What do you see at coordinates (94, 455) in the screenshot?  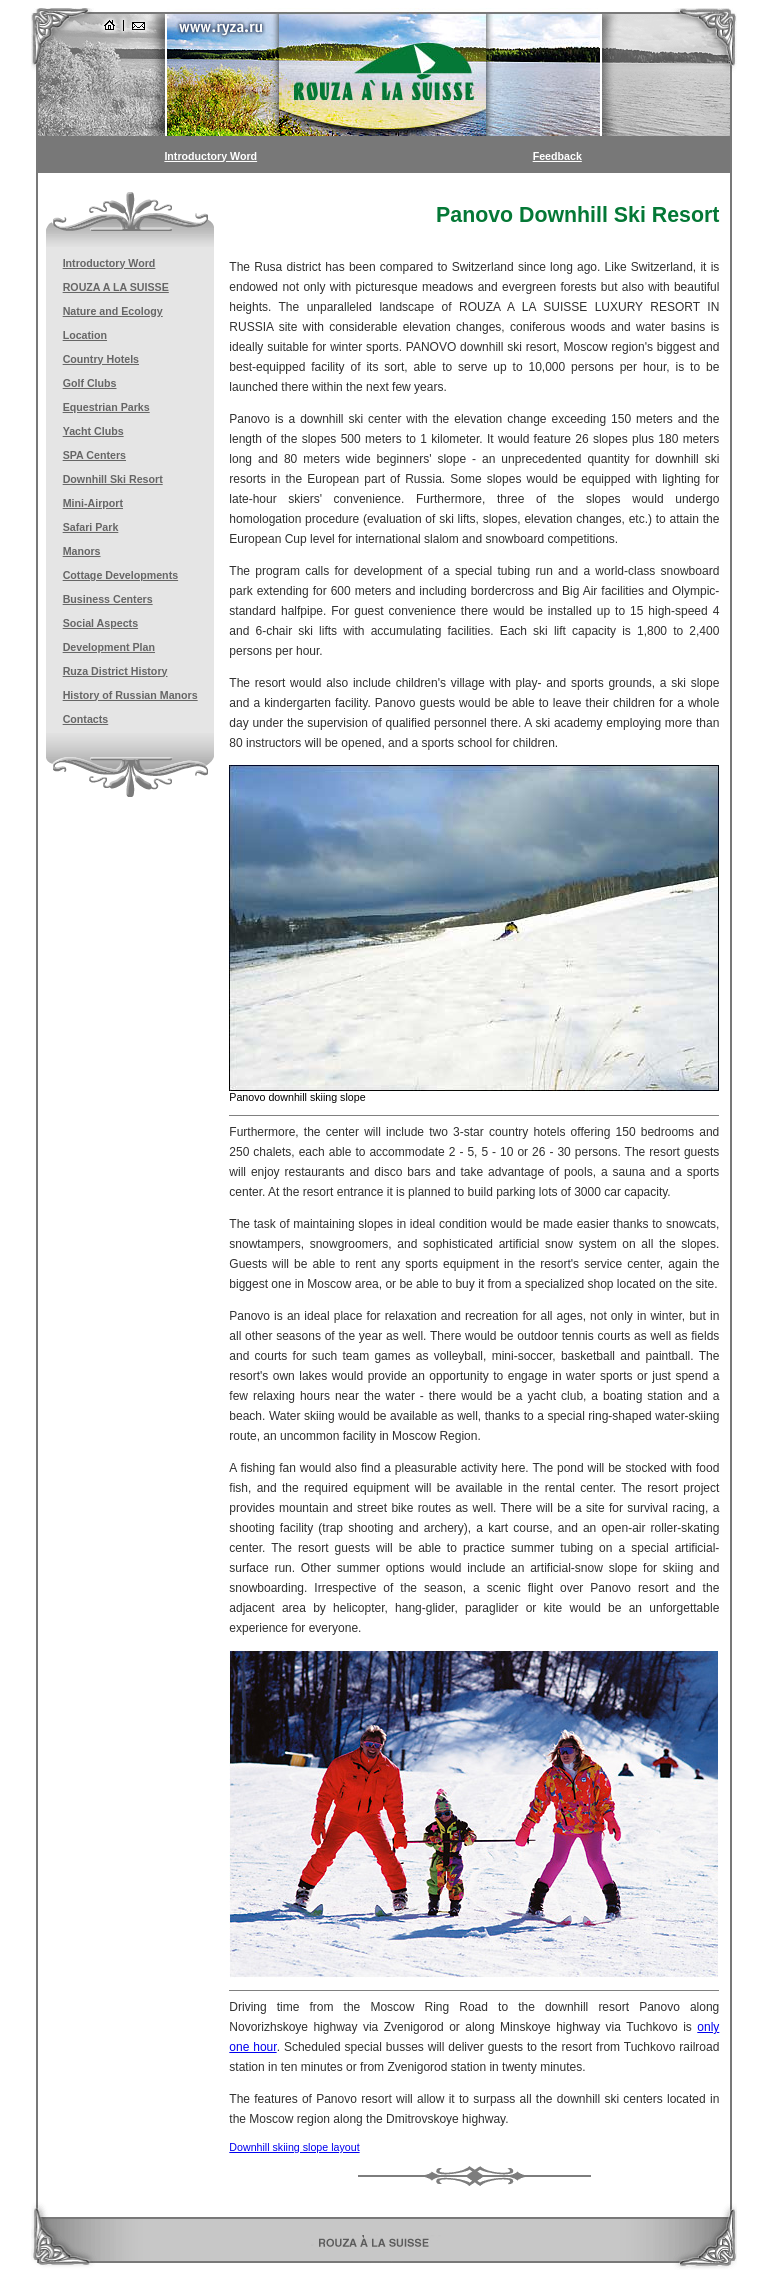 I see `SPA Centers` at bounding box center [94, 455].